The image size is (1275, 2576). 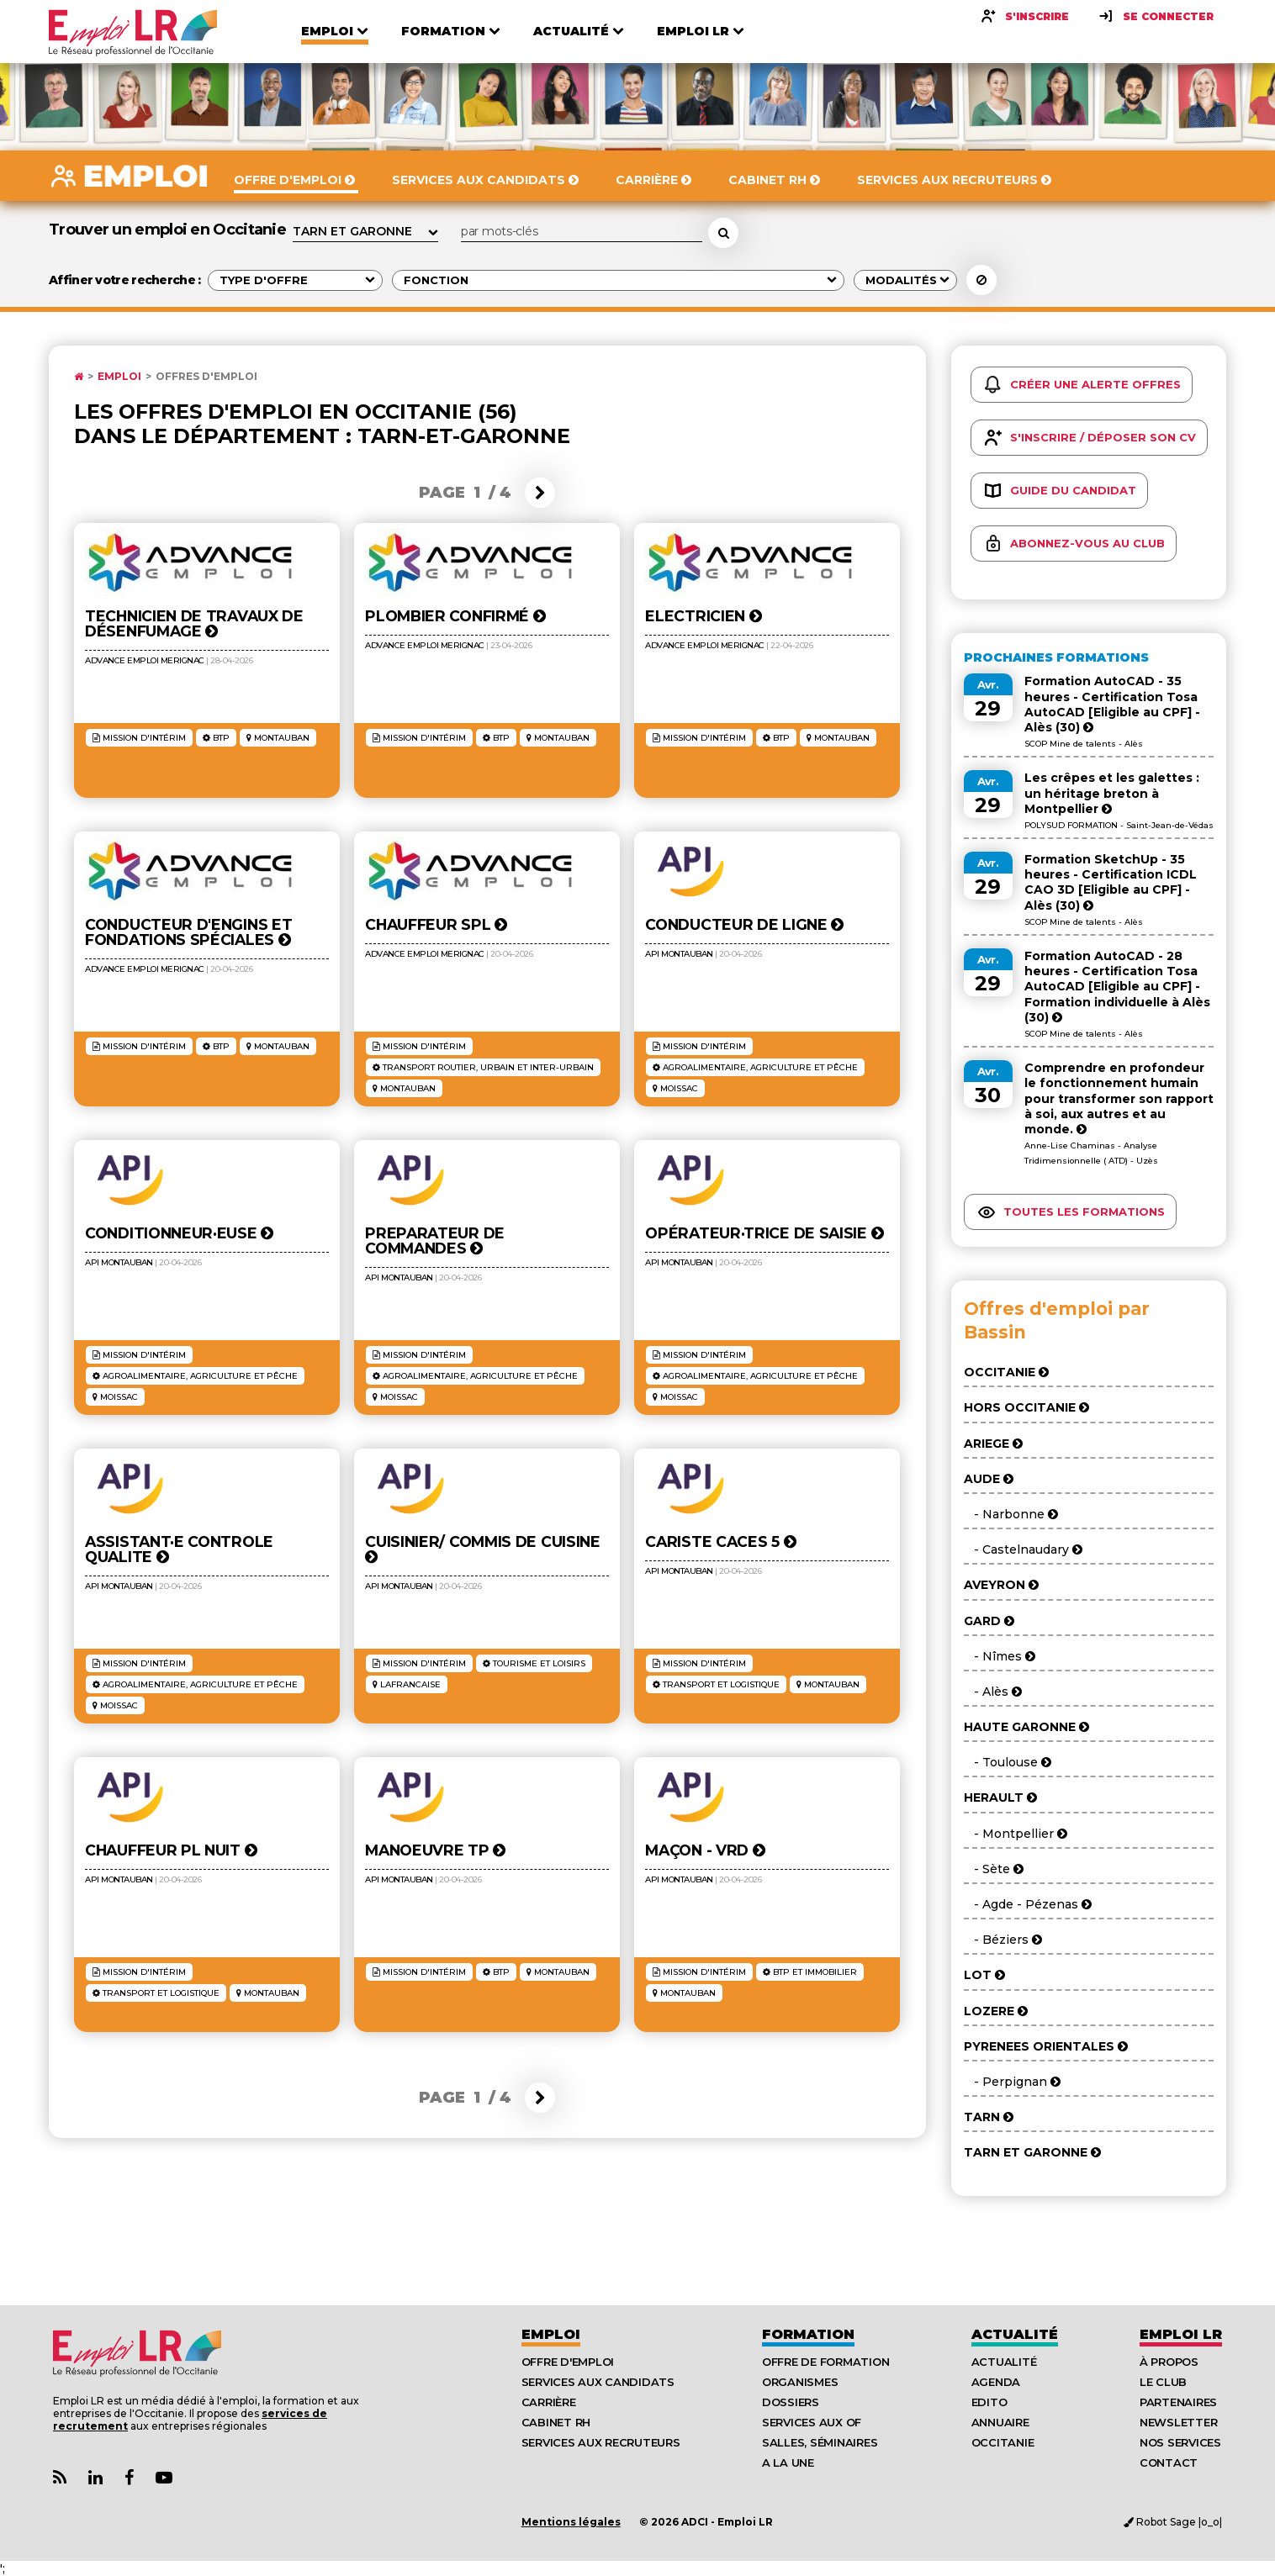 What do you see at coordinates (548, 2402) in the screenshot?
I see `Carrière` at bounding box center [548, 2402].